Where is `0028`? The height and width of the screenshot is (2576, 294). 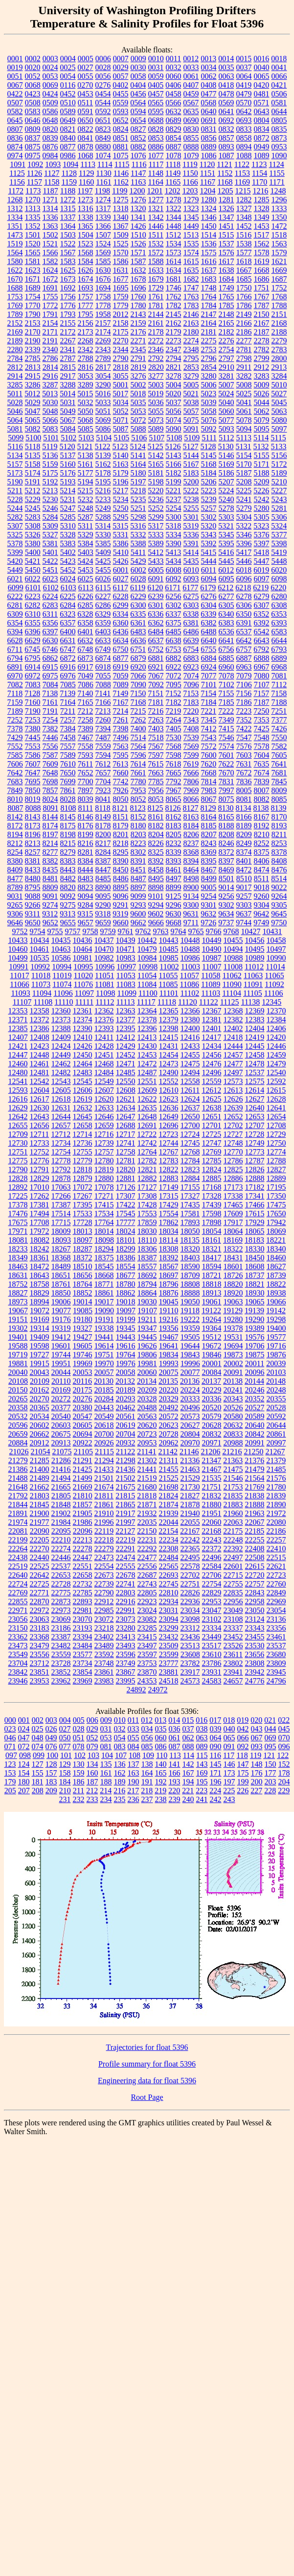 0028 is located at coordinates (103, 67).